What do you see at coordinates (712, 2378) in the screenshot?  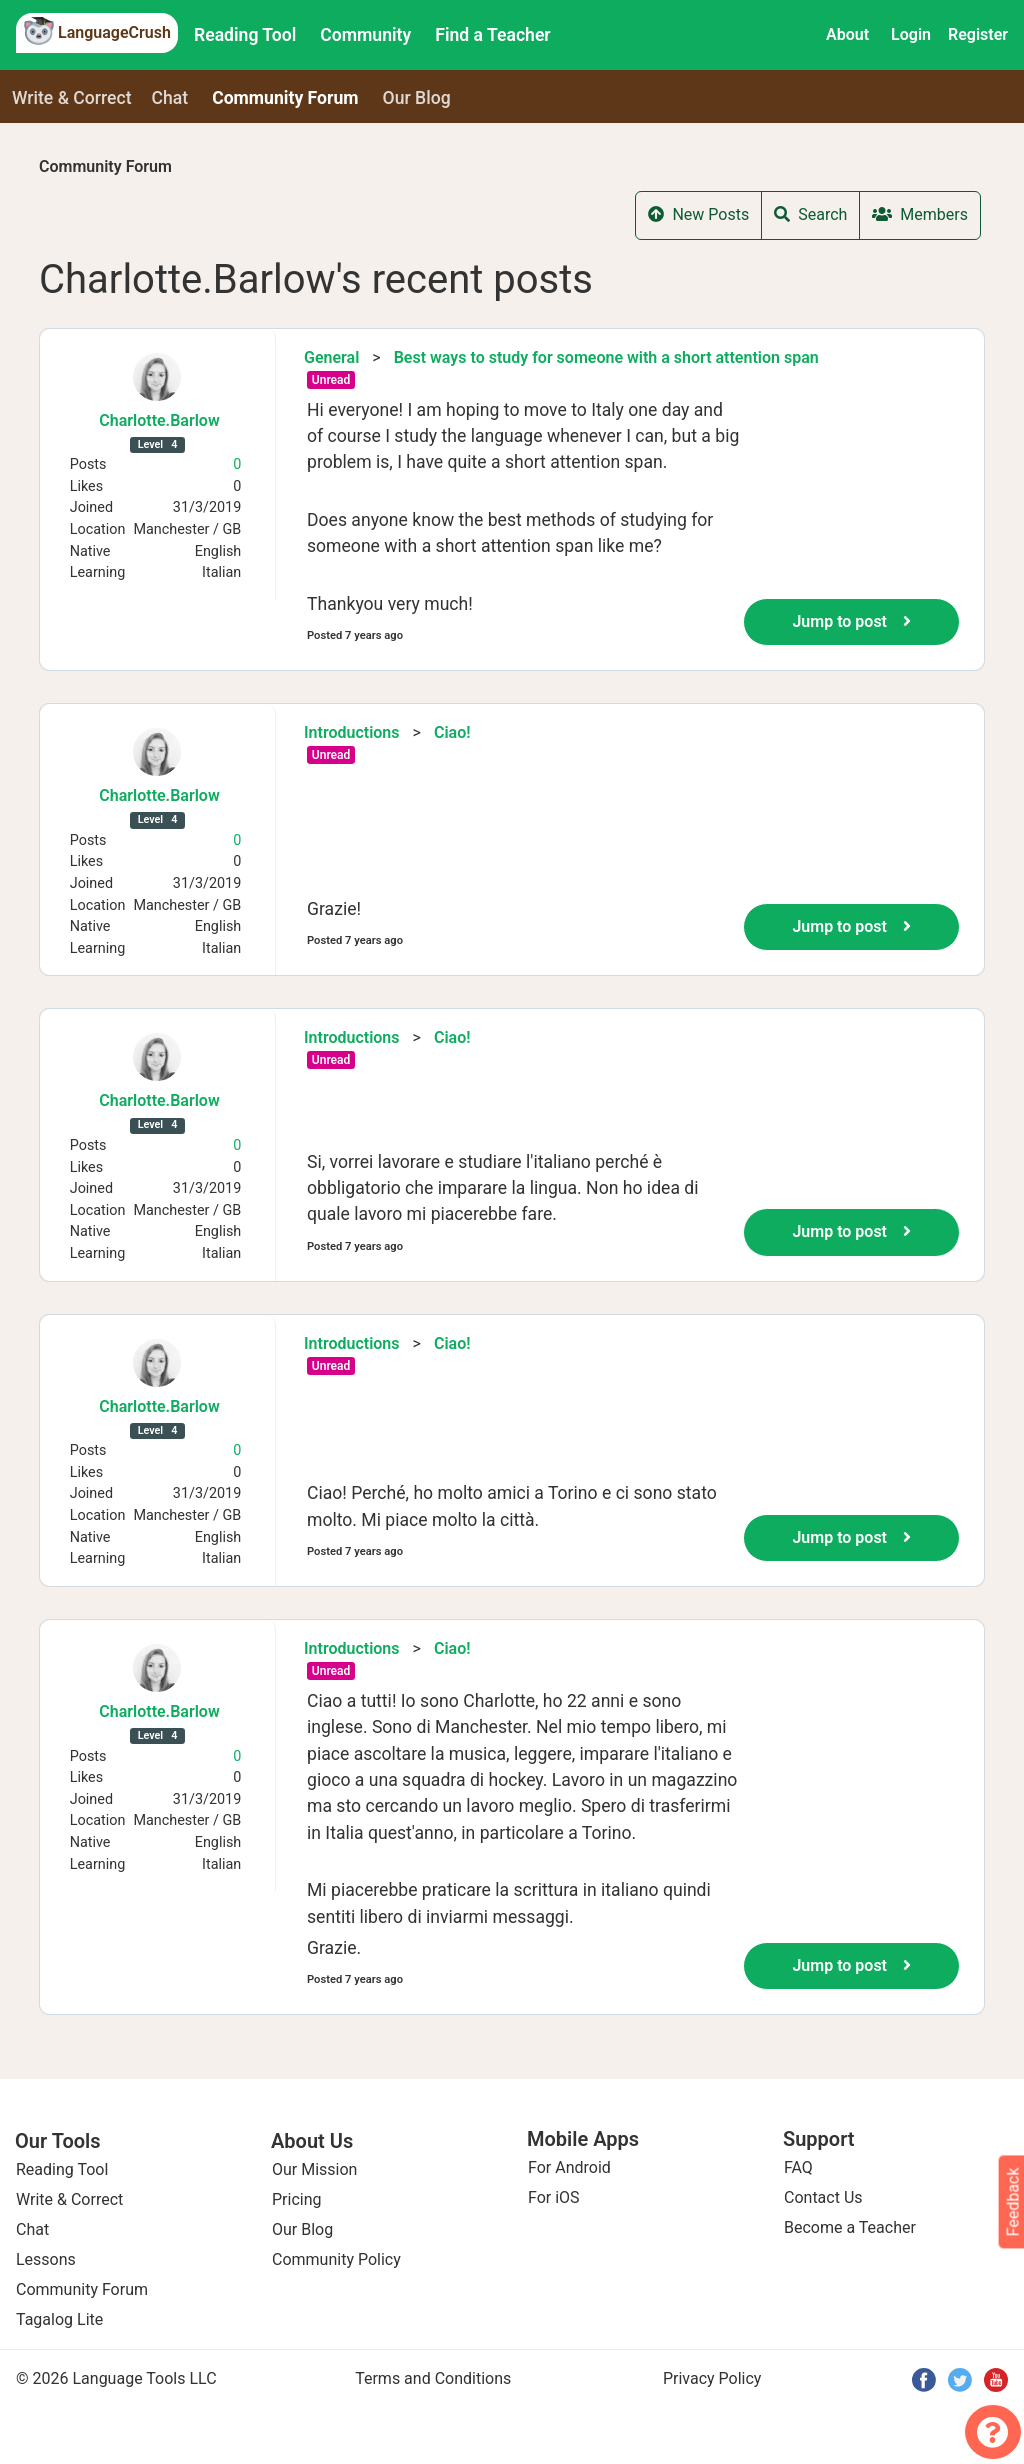 I see `Privacy Policy` at bounding box center [712, 2378].